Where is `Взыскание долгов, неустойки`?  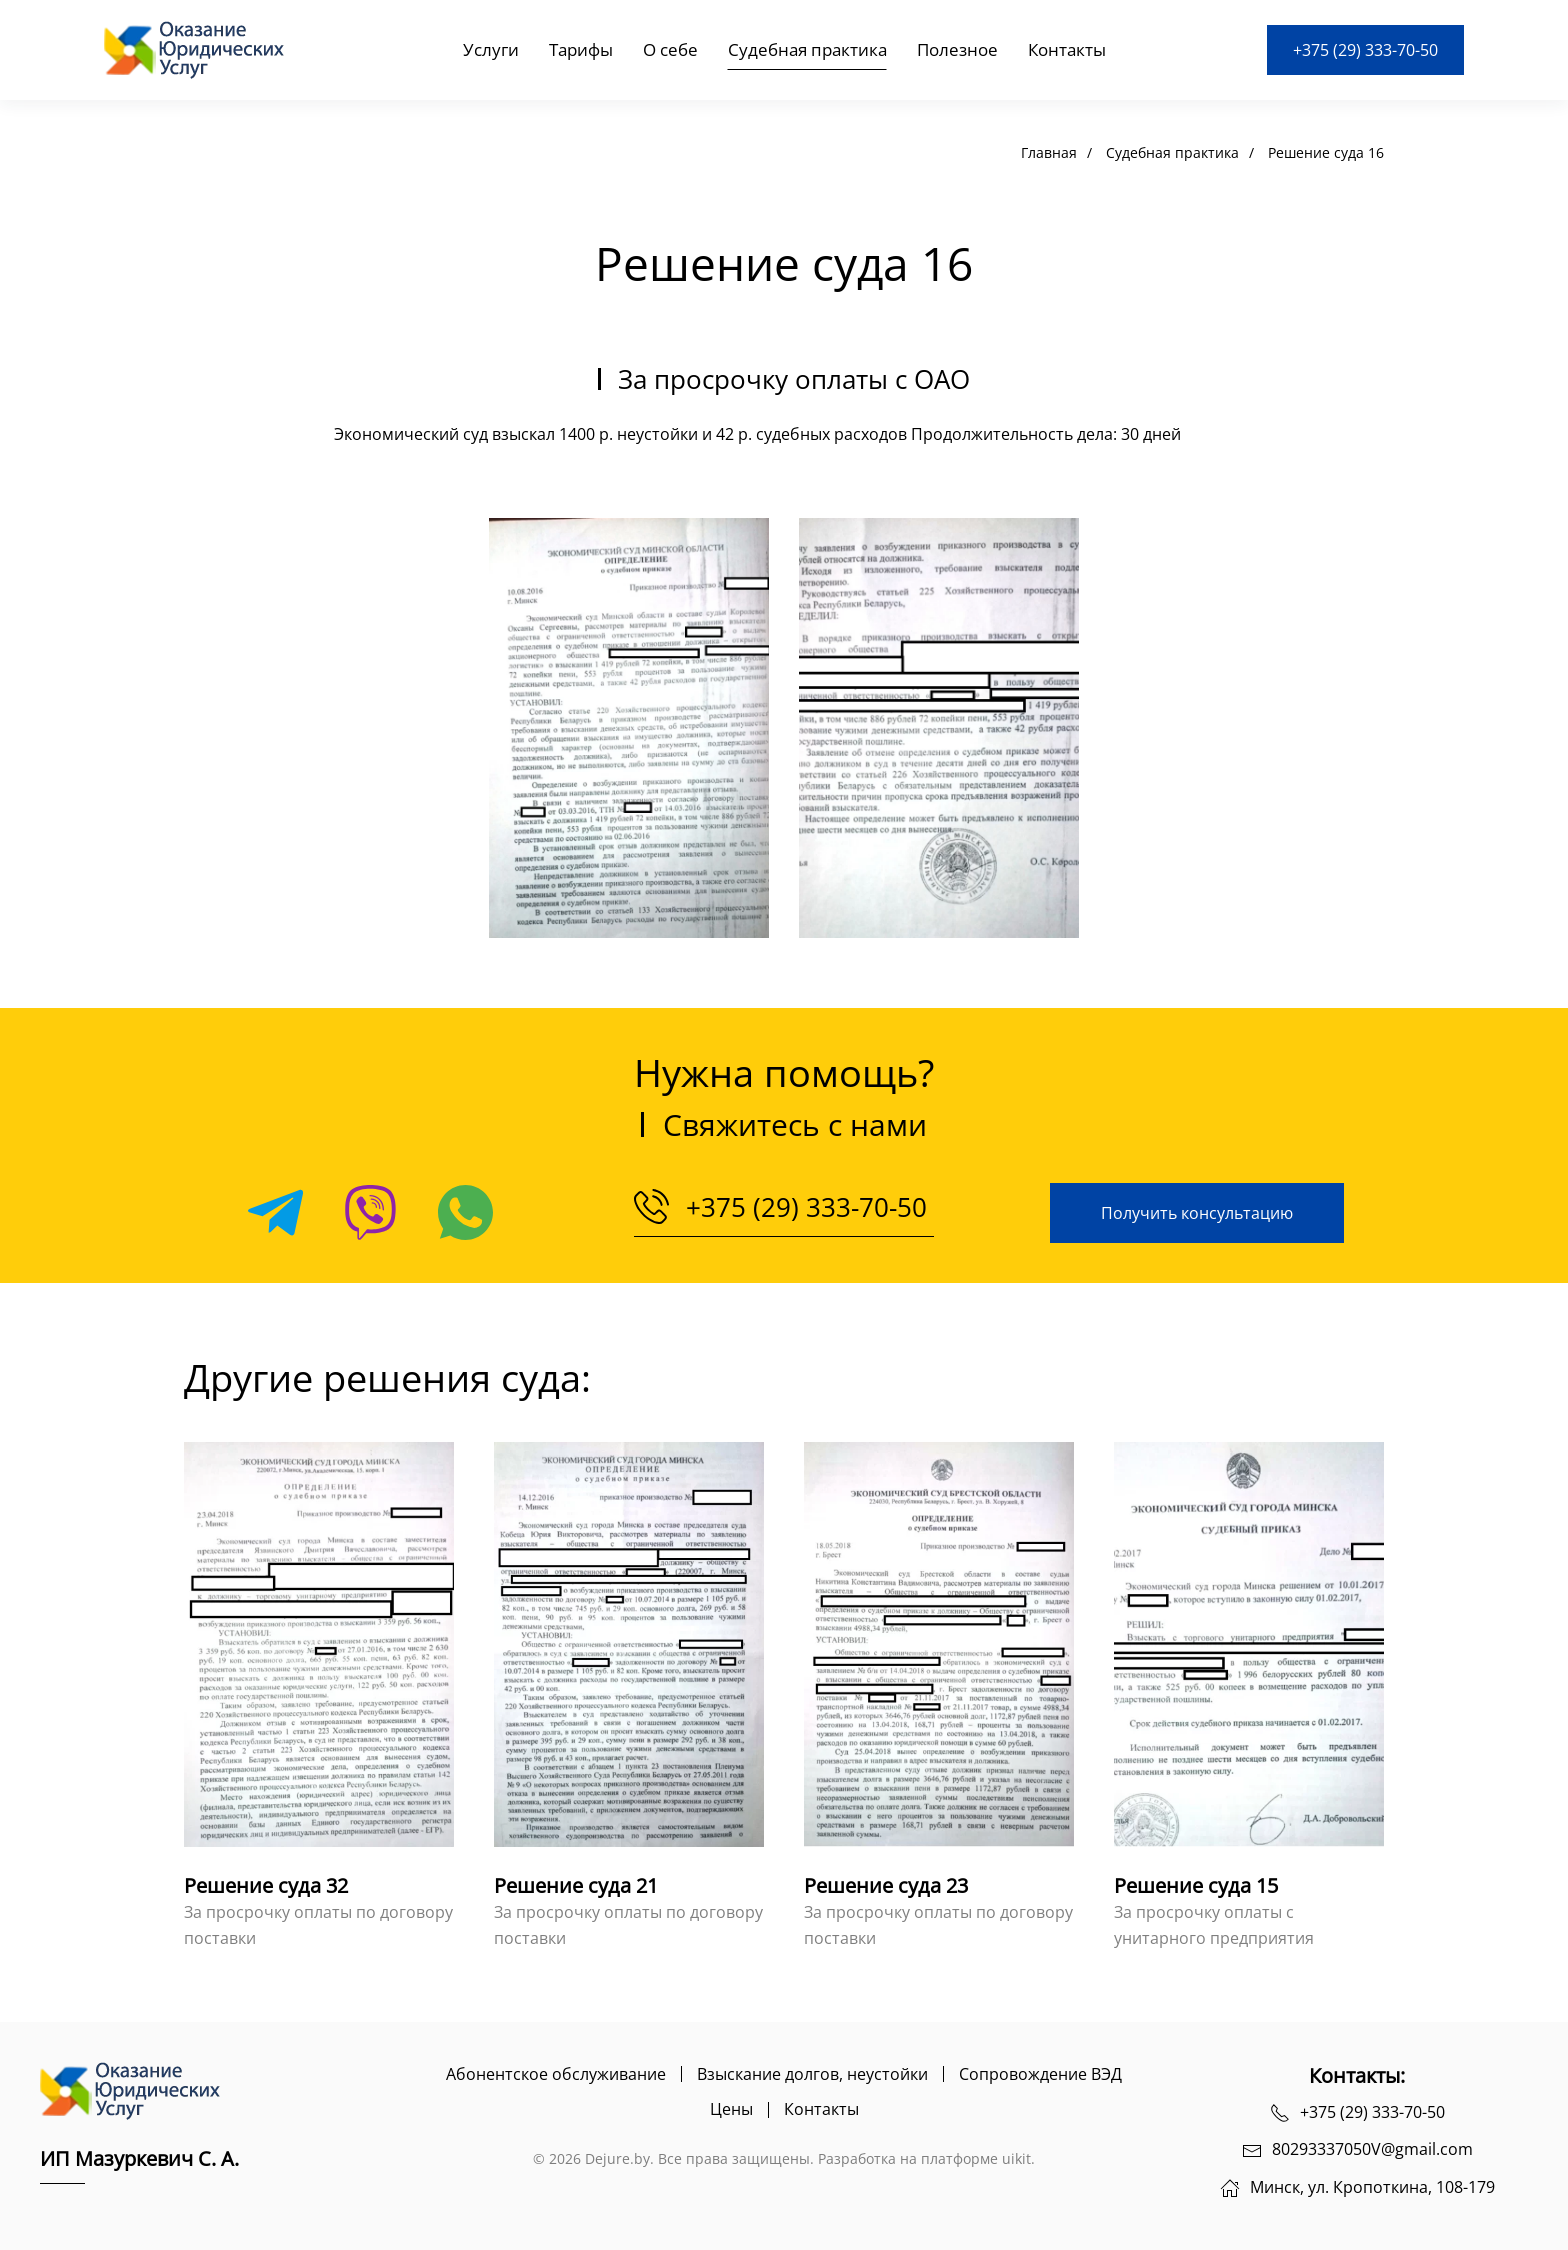 Взыскание долгов, неустойки is located at coordinates (812, 2074).